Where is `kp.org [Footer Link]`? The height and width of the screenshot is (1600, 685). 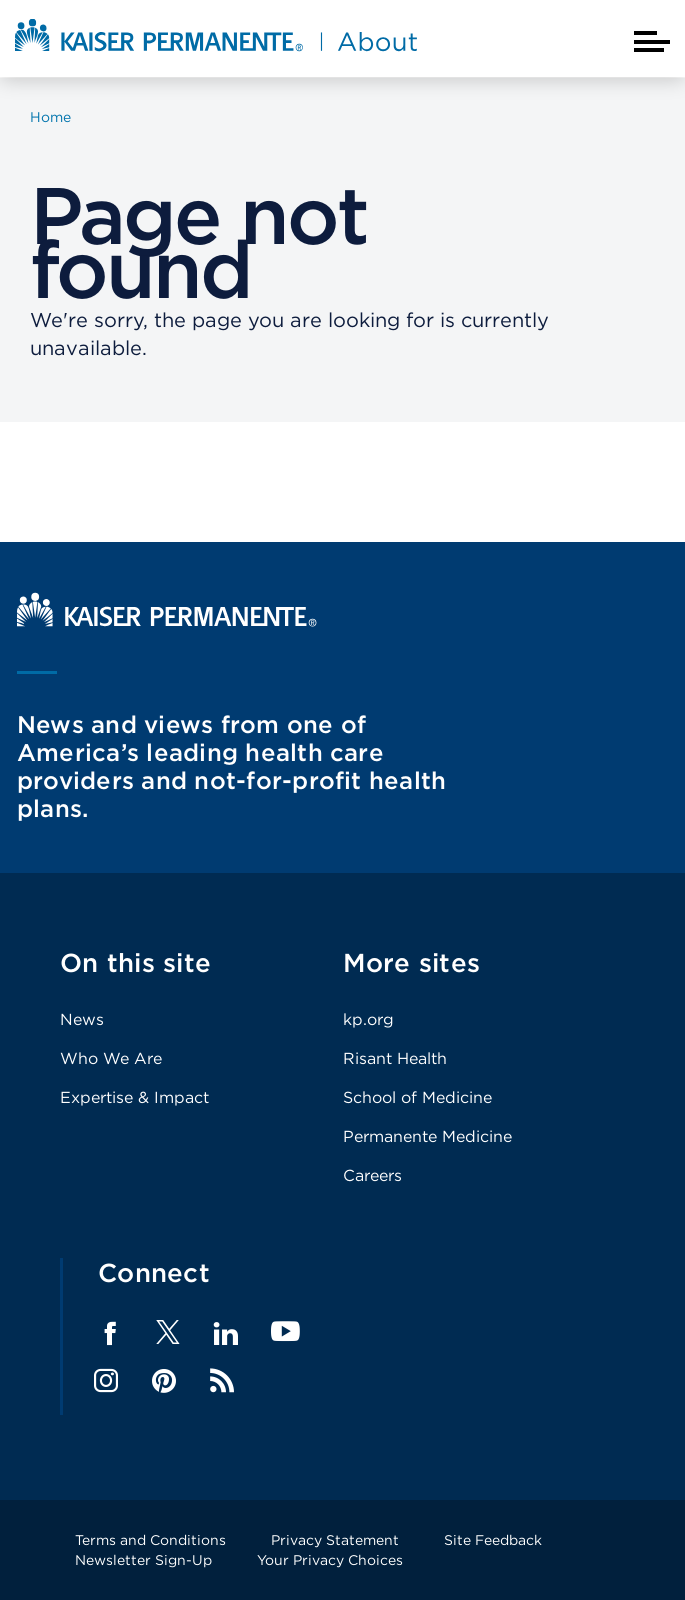 kp.org [Footer Link] is located at coordinates (368, 1019).